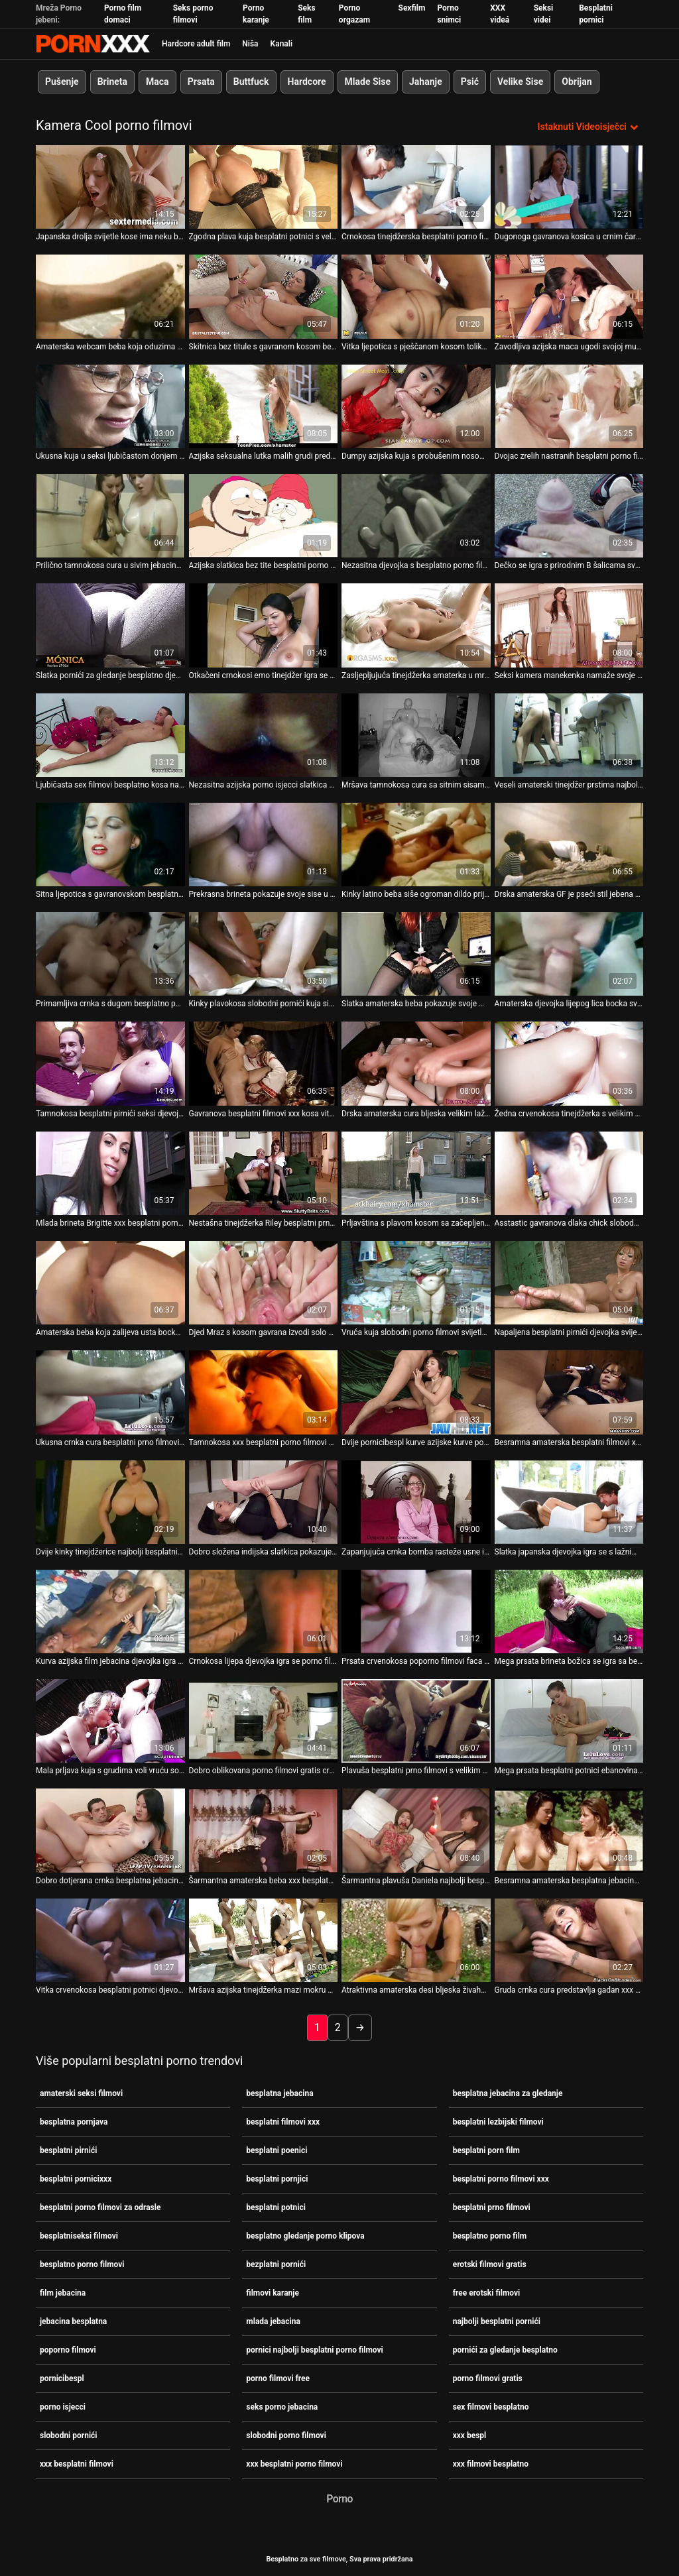  Describe the element at coordinates (201, 81) in the screenshot. I see `Prsata` at that location.